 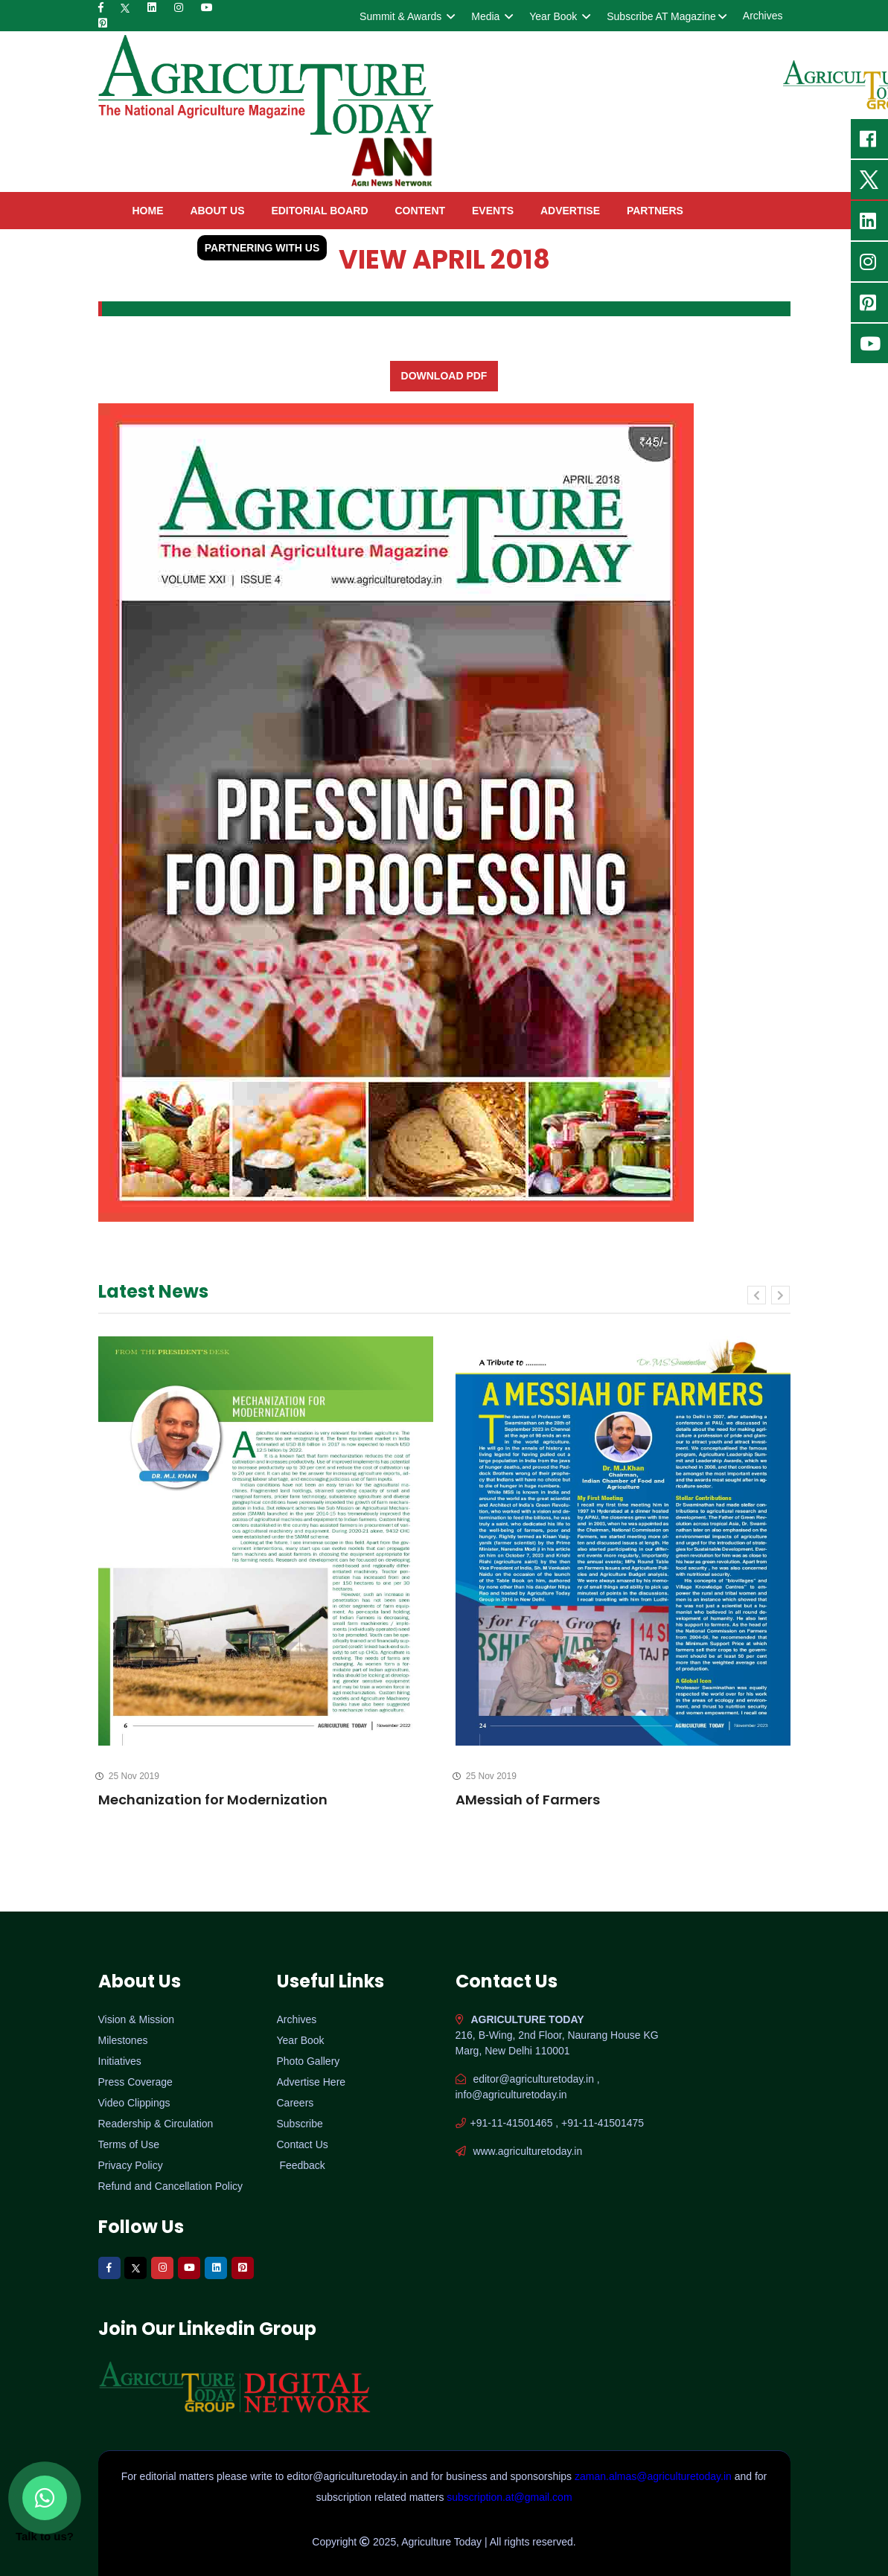 I want to click on Media, so click(x=491, y=16).